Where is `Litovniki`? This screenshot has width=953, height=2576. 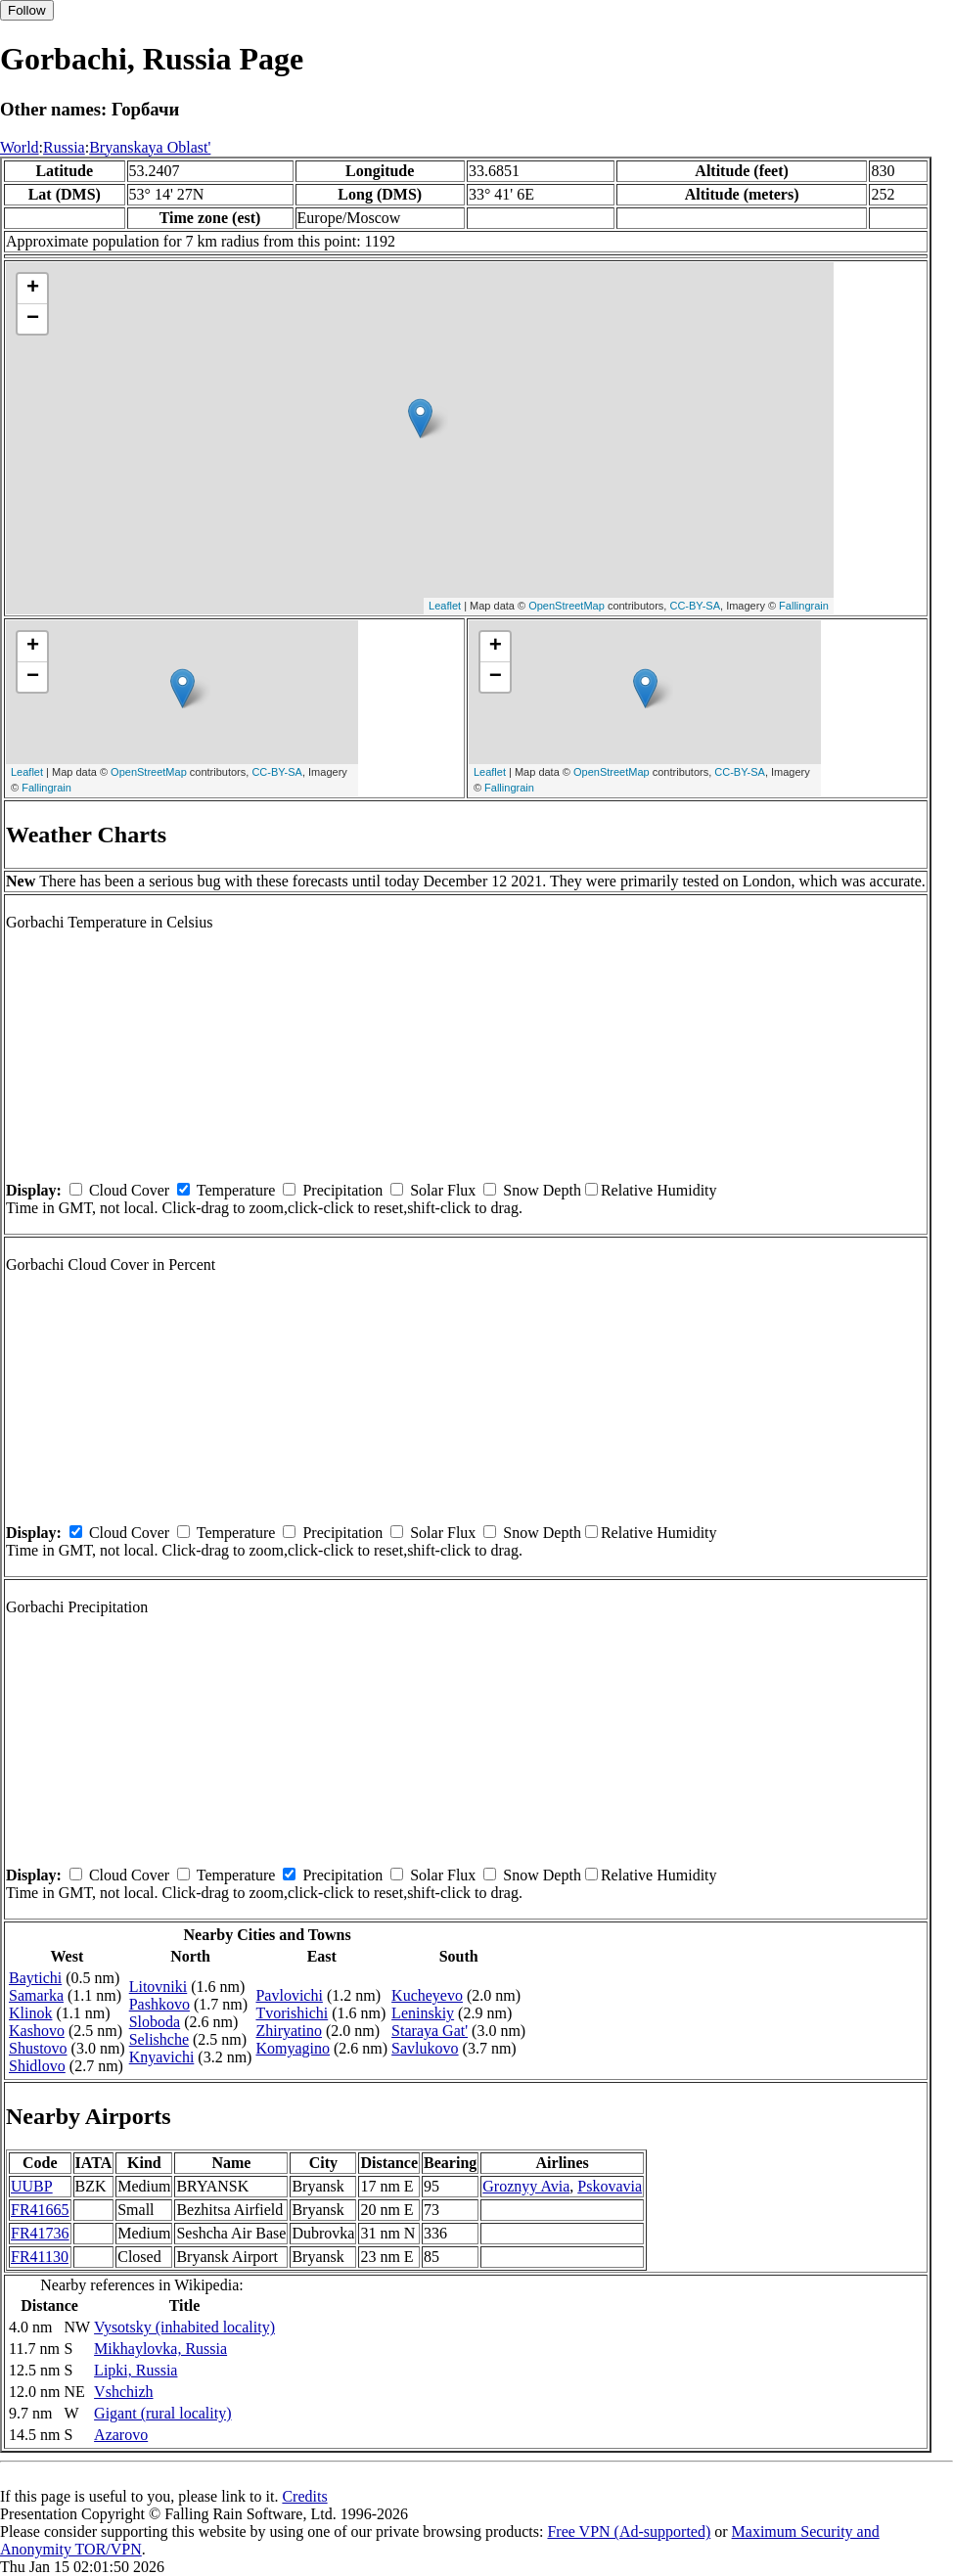 Litovniki is located at coordinates (158, 1986).